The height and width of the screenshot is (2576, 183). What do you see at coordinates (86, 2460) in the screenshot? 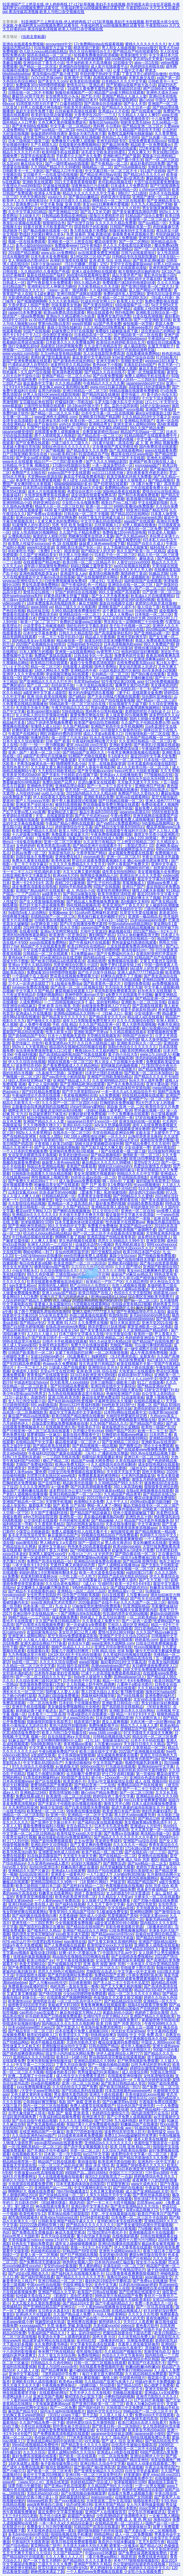
I see `亚洲欧美日韩v在线播放` at bounding box center [86, 2460].